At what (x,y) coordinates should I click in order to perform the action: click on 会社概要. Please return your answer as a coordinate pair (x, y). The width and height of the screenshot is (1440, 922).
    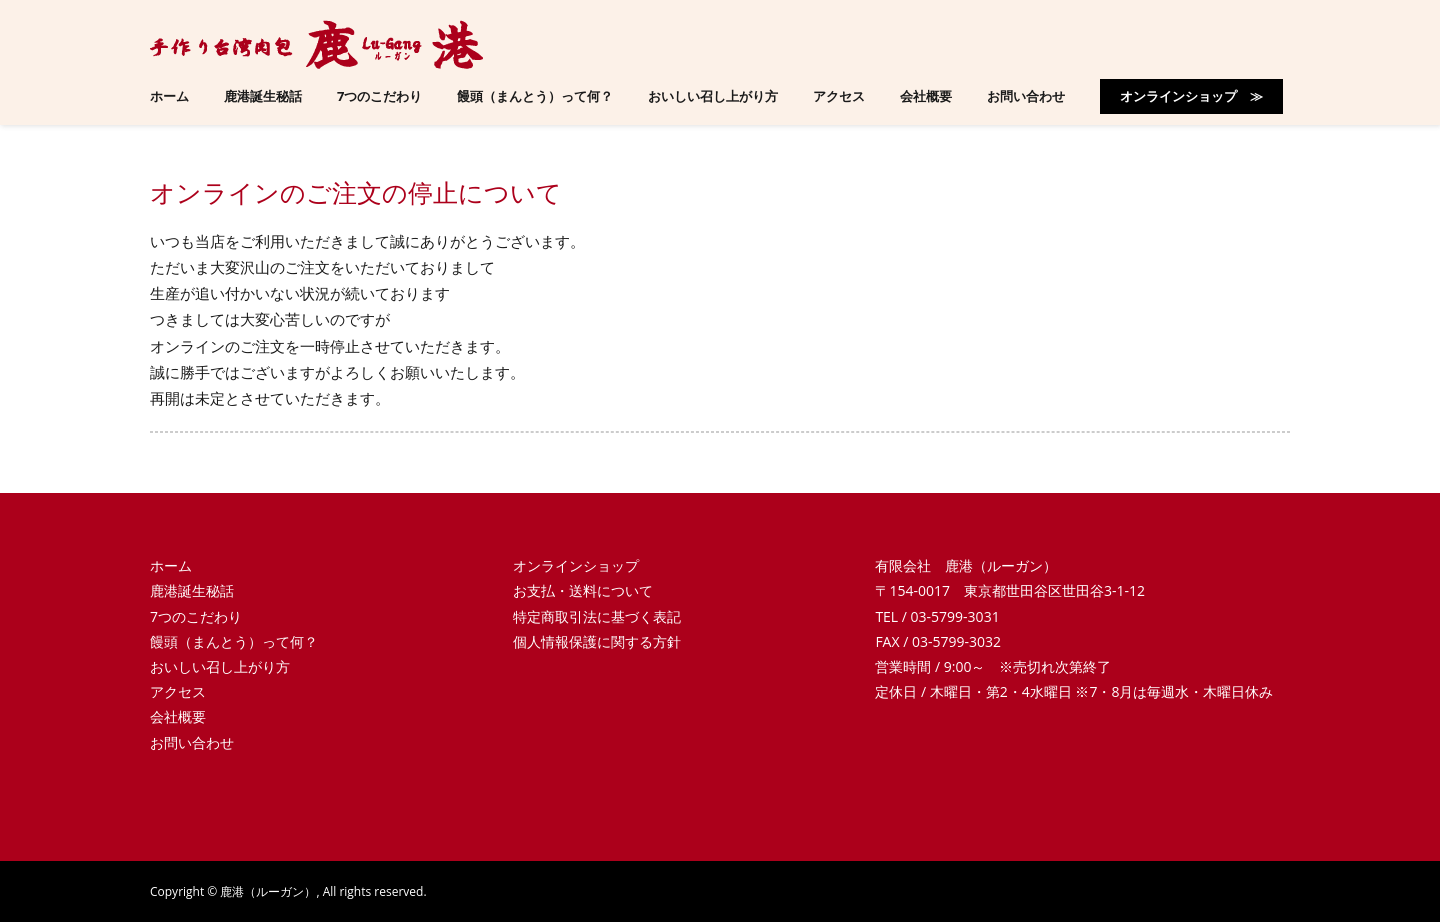
    Looking at the image, I should click on (178, 716).